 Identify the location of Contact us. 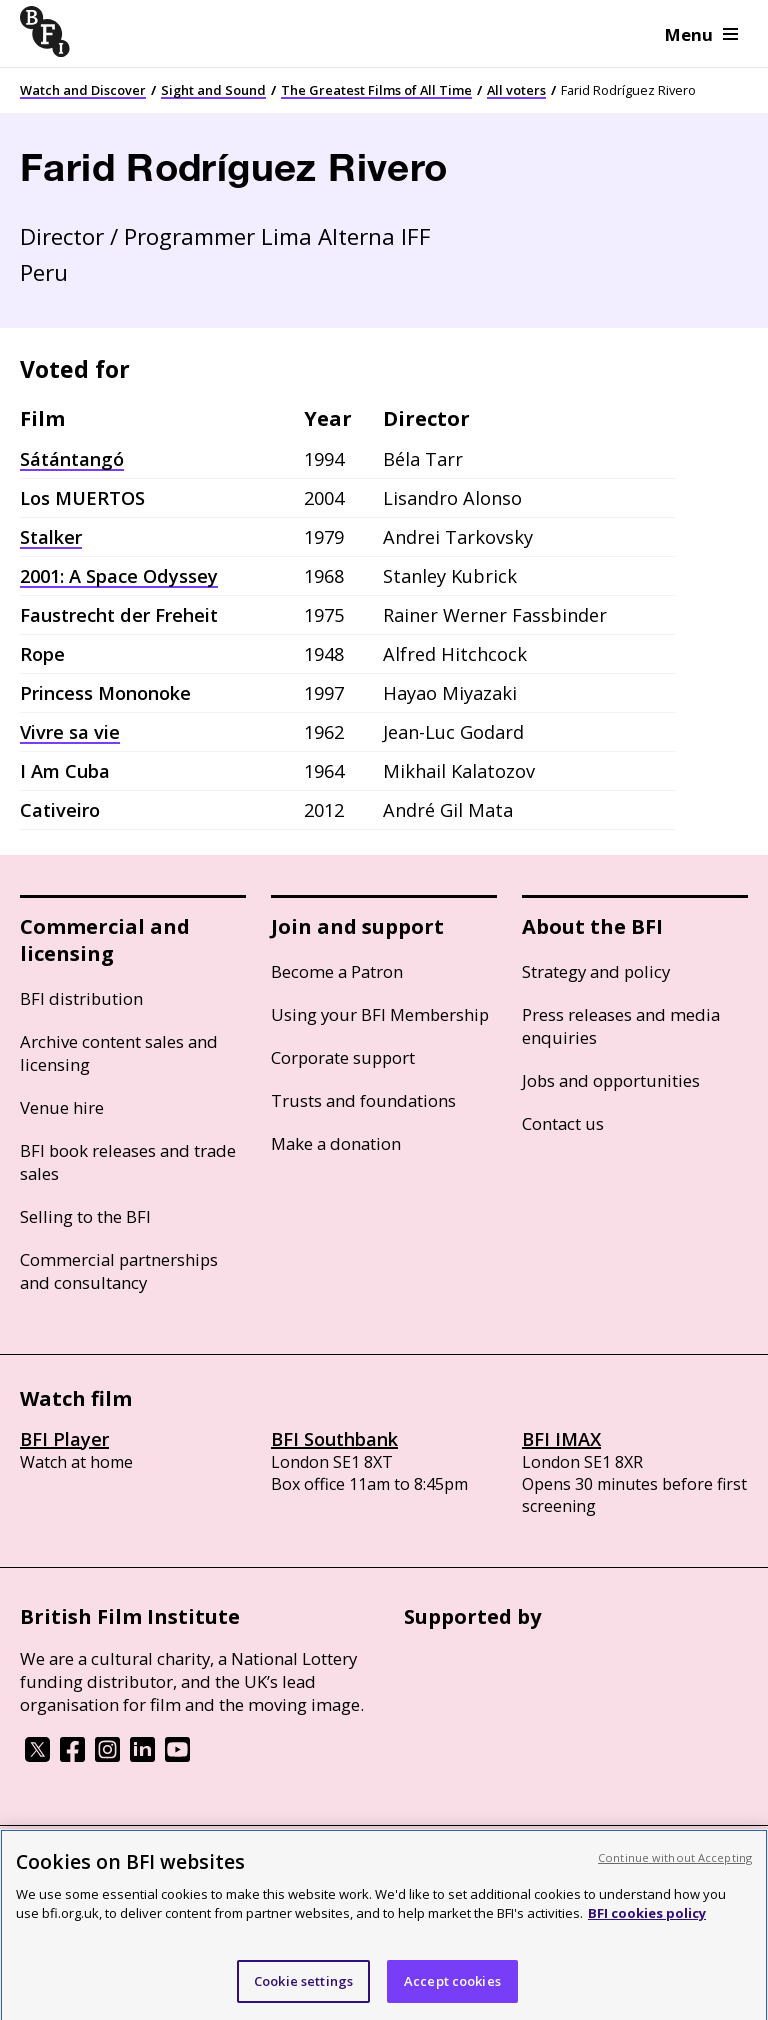
(563, 1123).